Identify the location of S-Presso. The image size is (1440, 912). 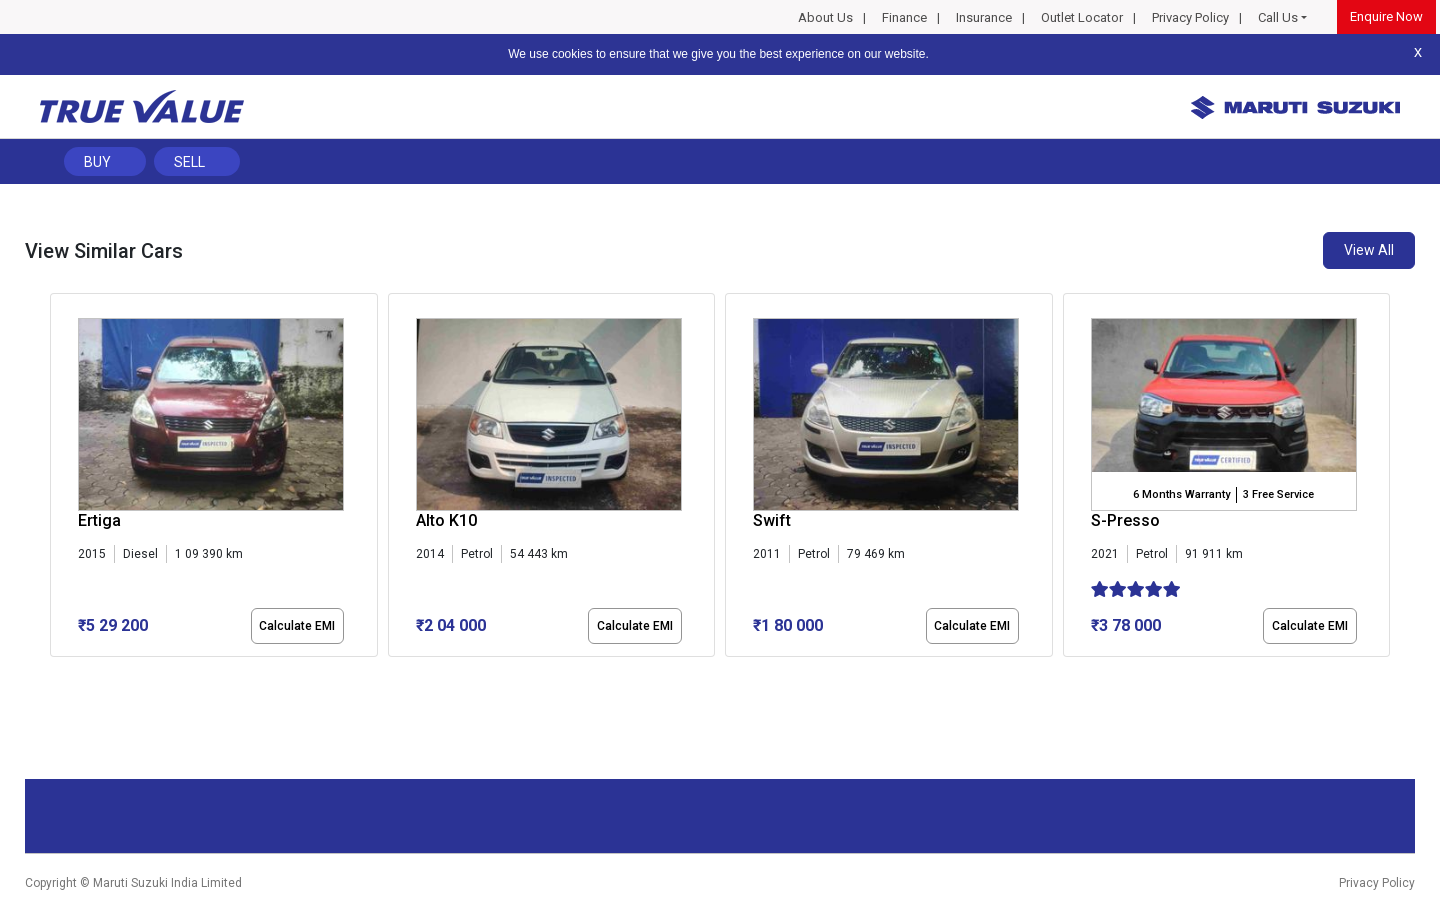
(1125, 520).